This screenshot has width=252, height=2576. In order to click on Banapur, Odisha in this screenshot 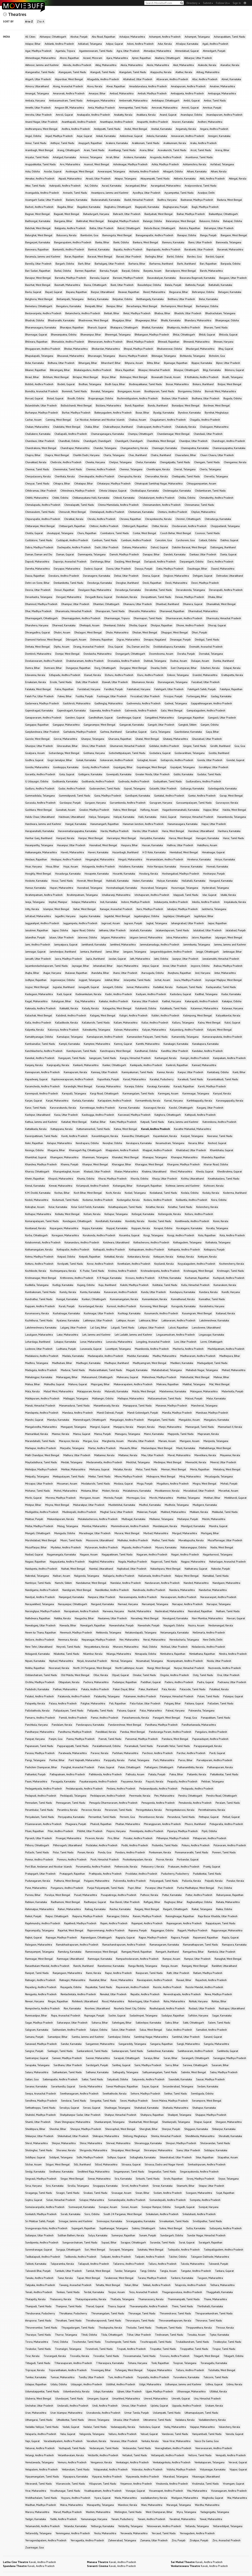, I will do `click(186, 235)`.